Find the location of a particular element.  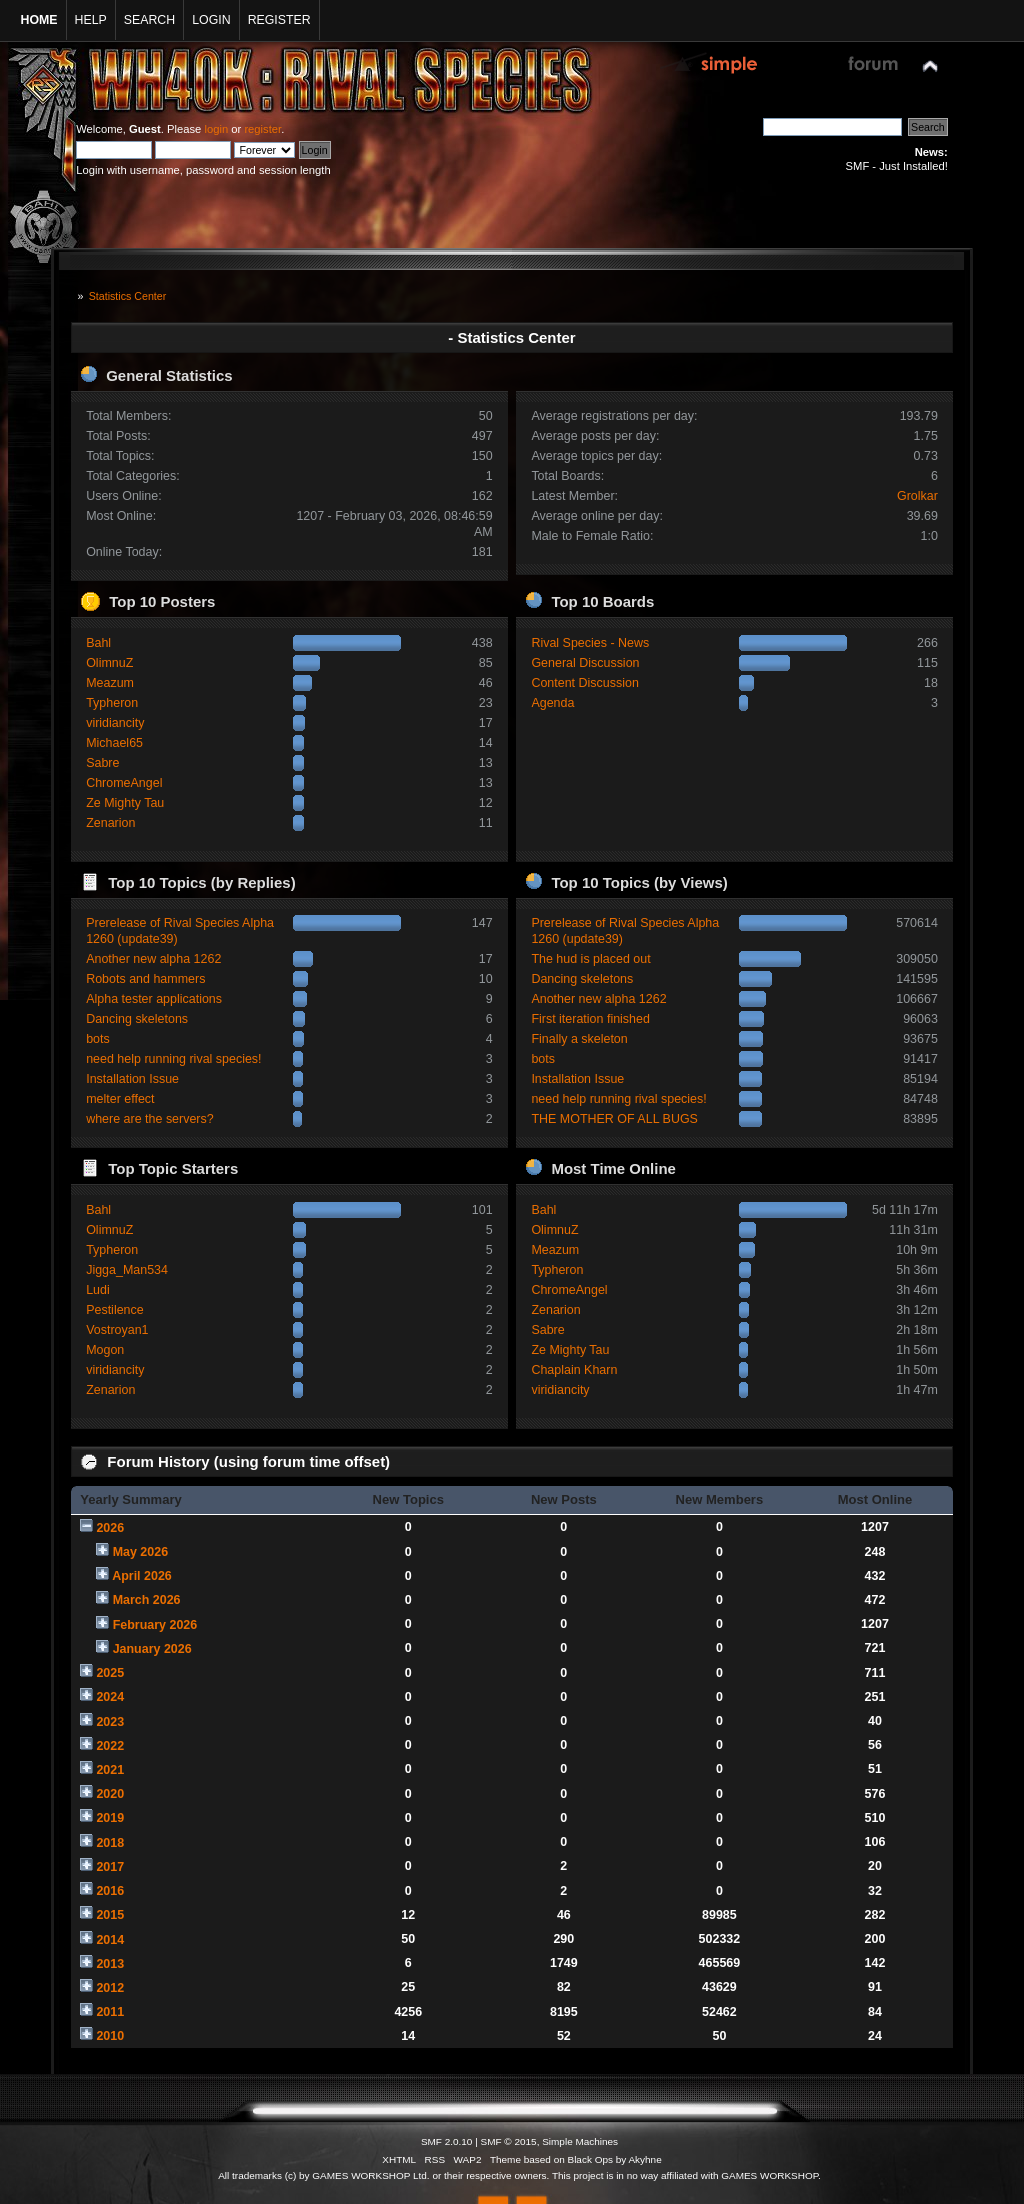

Meazum is located at coordinates (110, 683).